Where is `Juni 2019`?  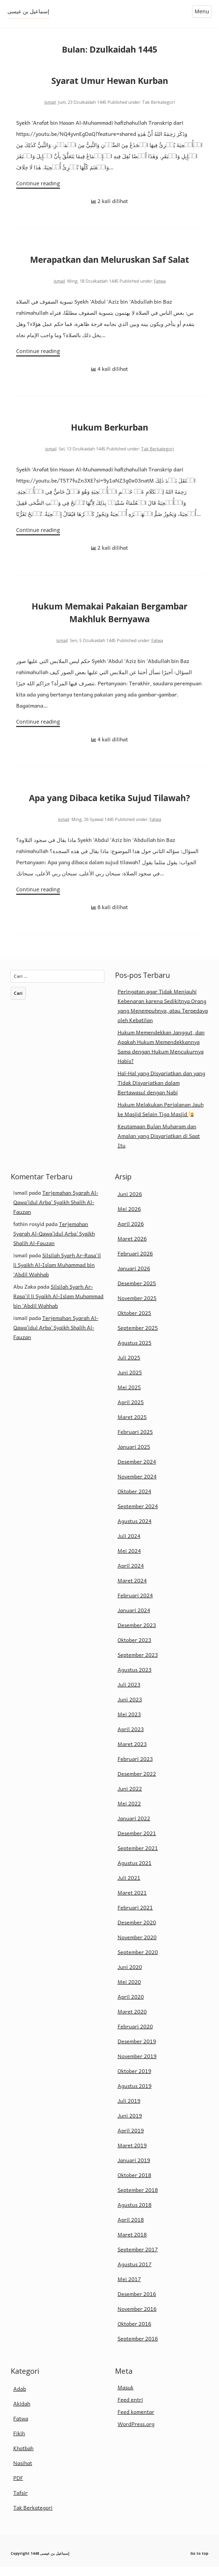 Juni 2019 is located at coordinates (130, 2125).